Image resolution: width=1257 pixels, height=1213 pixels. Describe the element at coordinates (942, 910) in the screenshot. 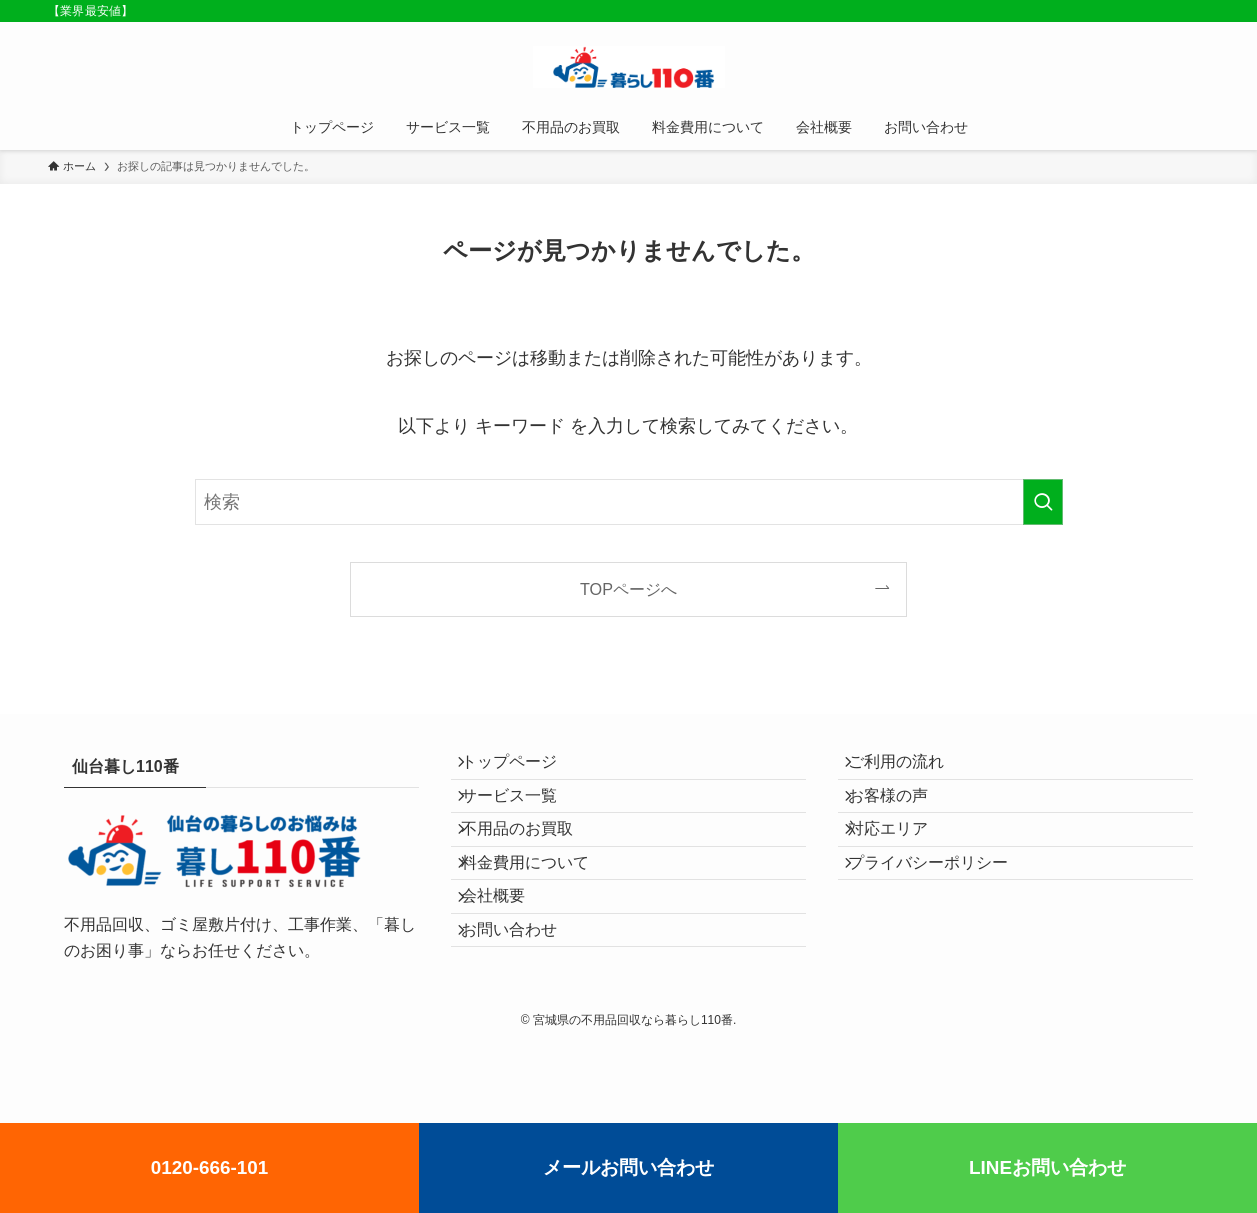

I see `プライバシーポリシー` at that location.